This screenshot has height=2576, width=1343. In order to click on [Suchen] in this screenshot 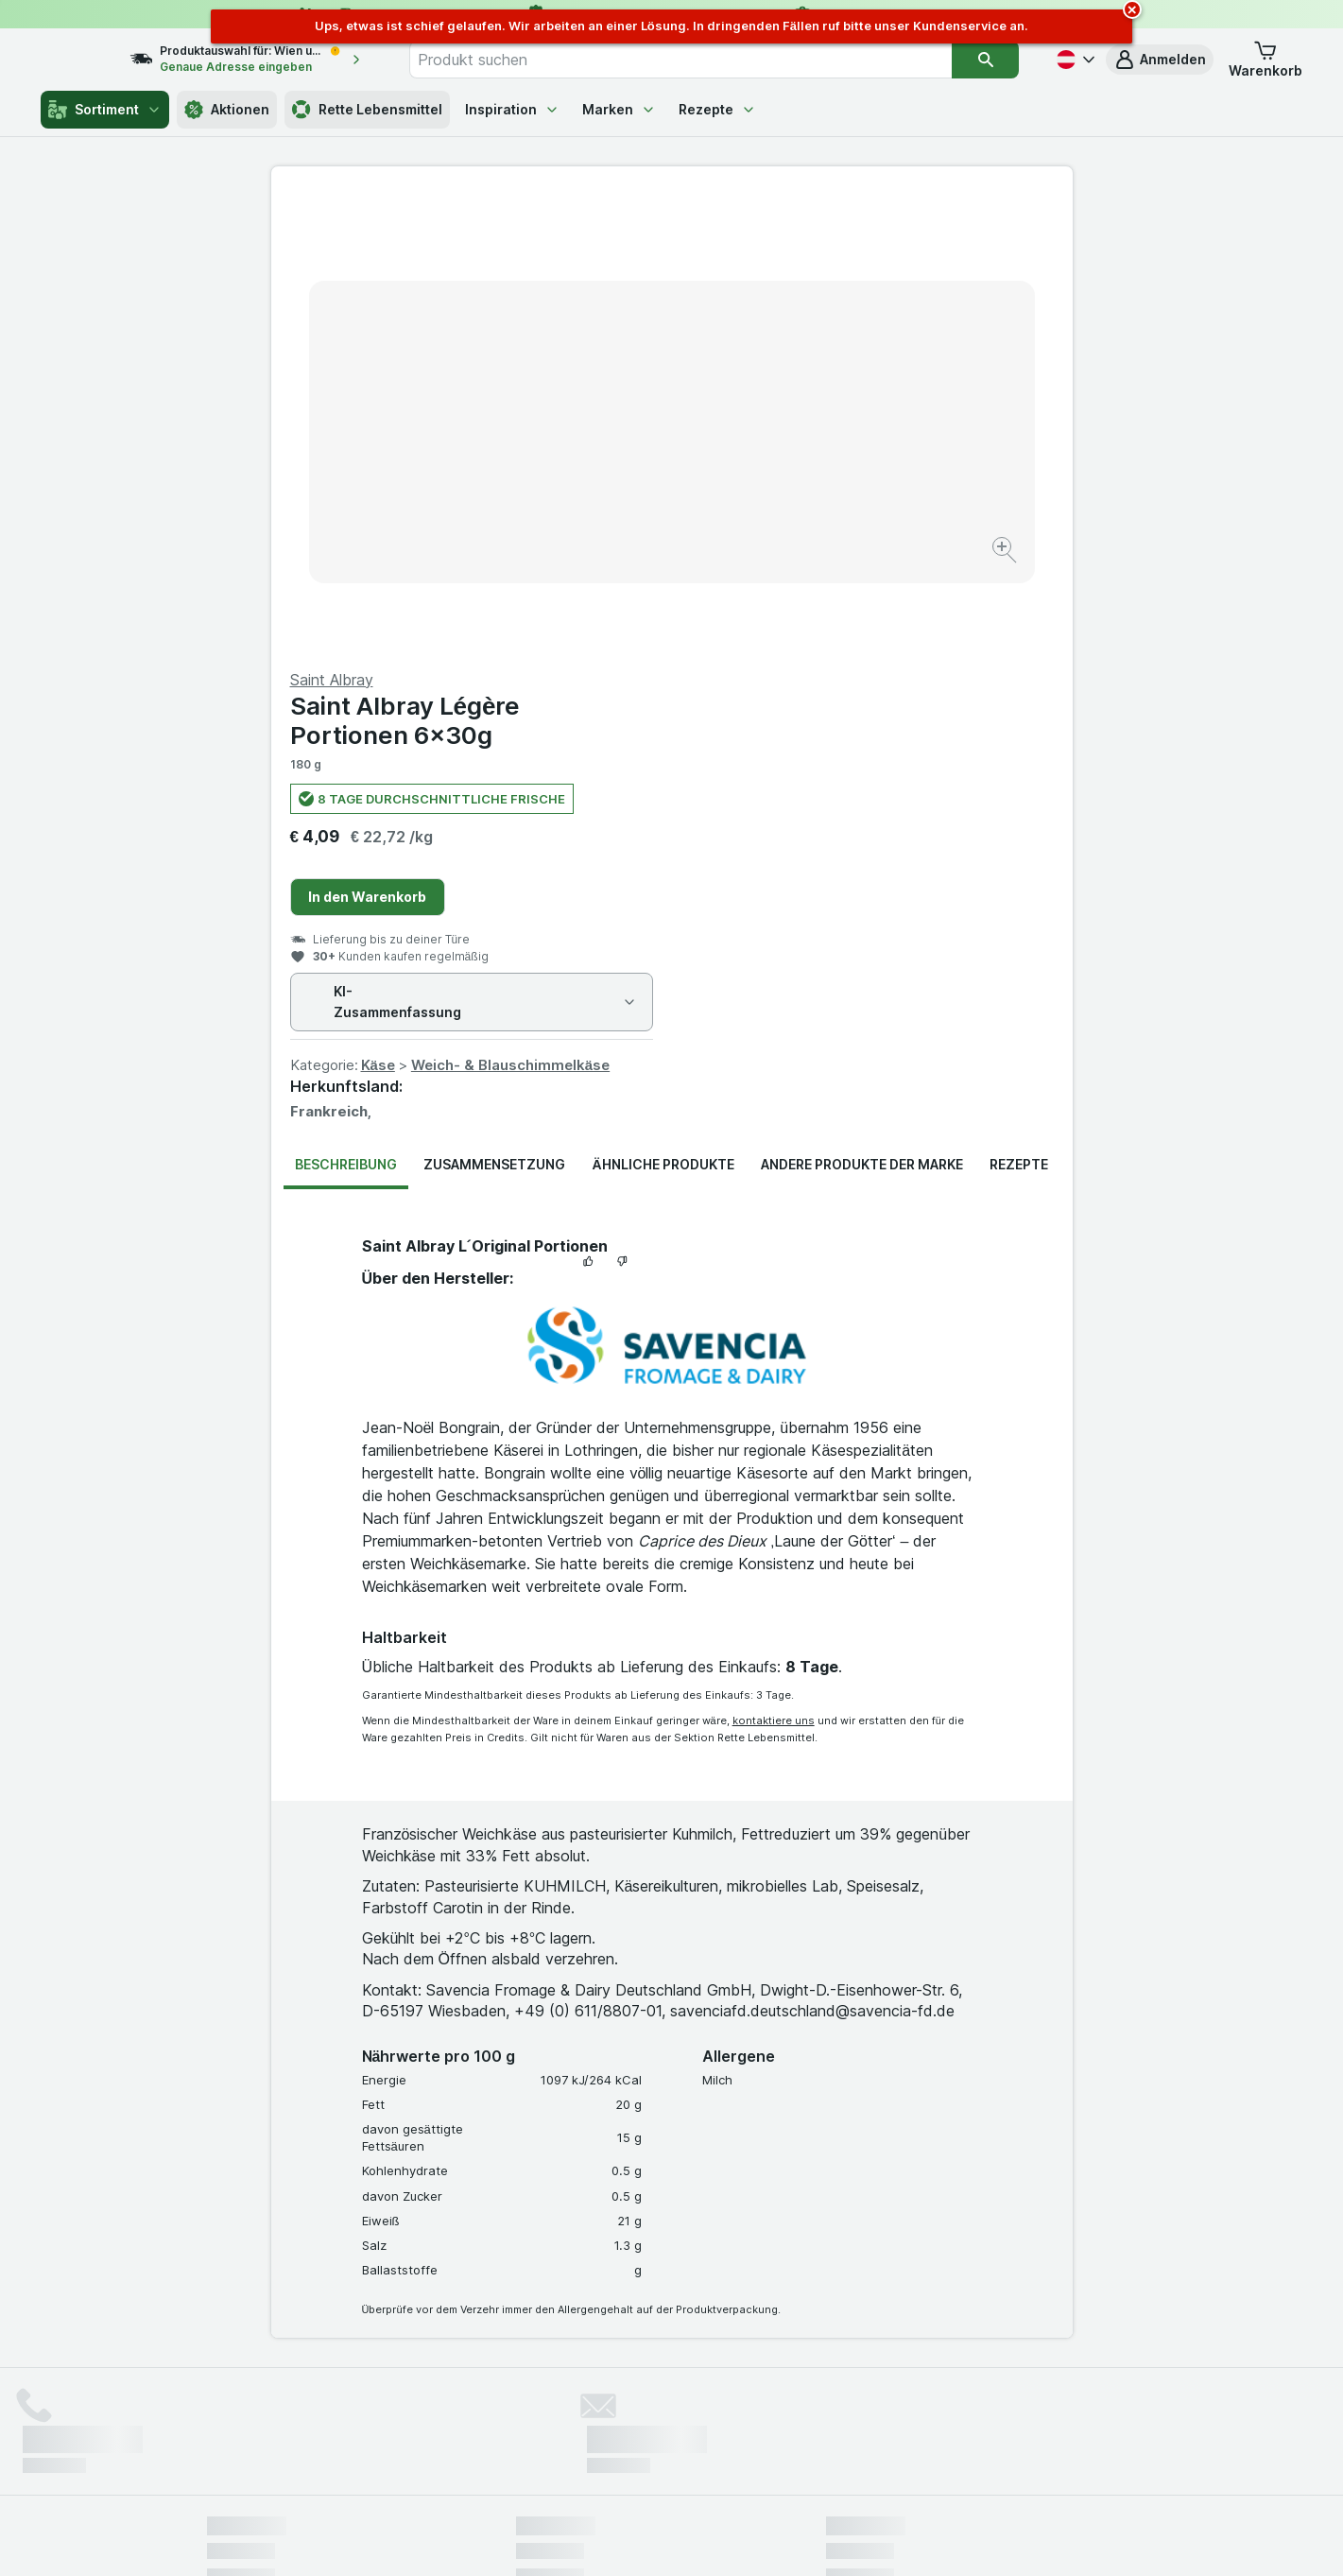, I will do `click(986, 59)`.